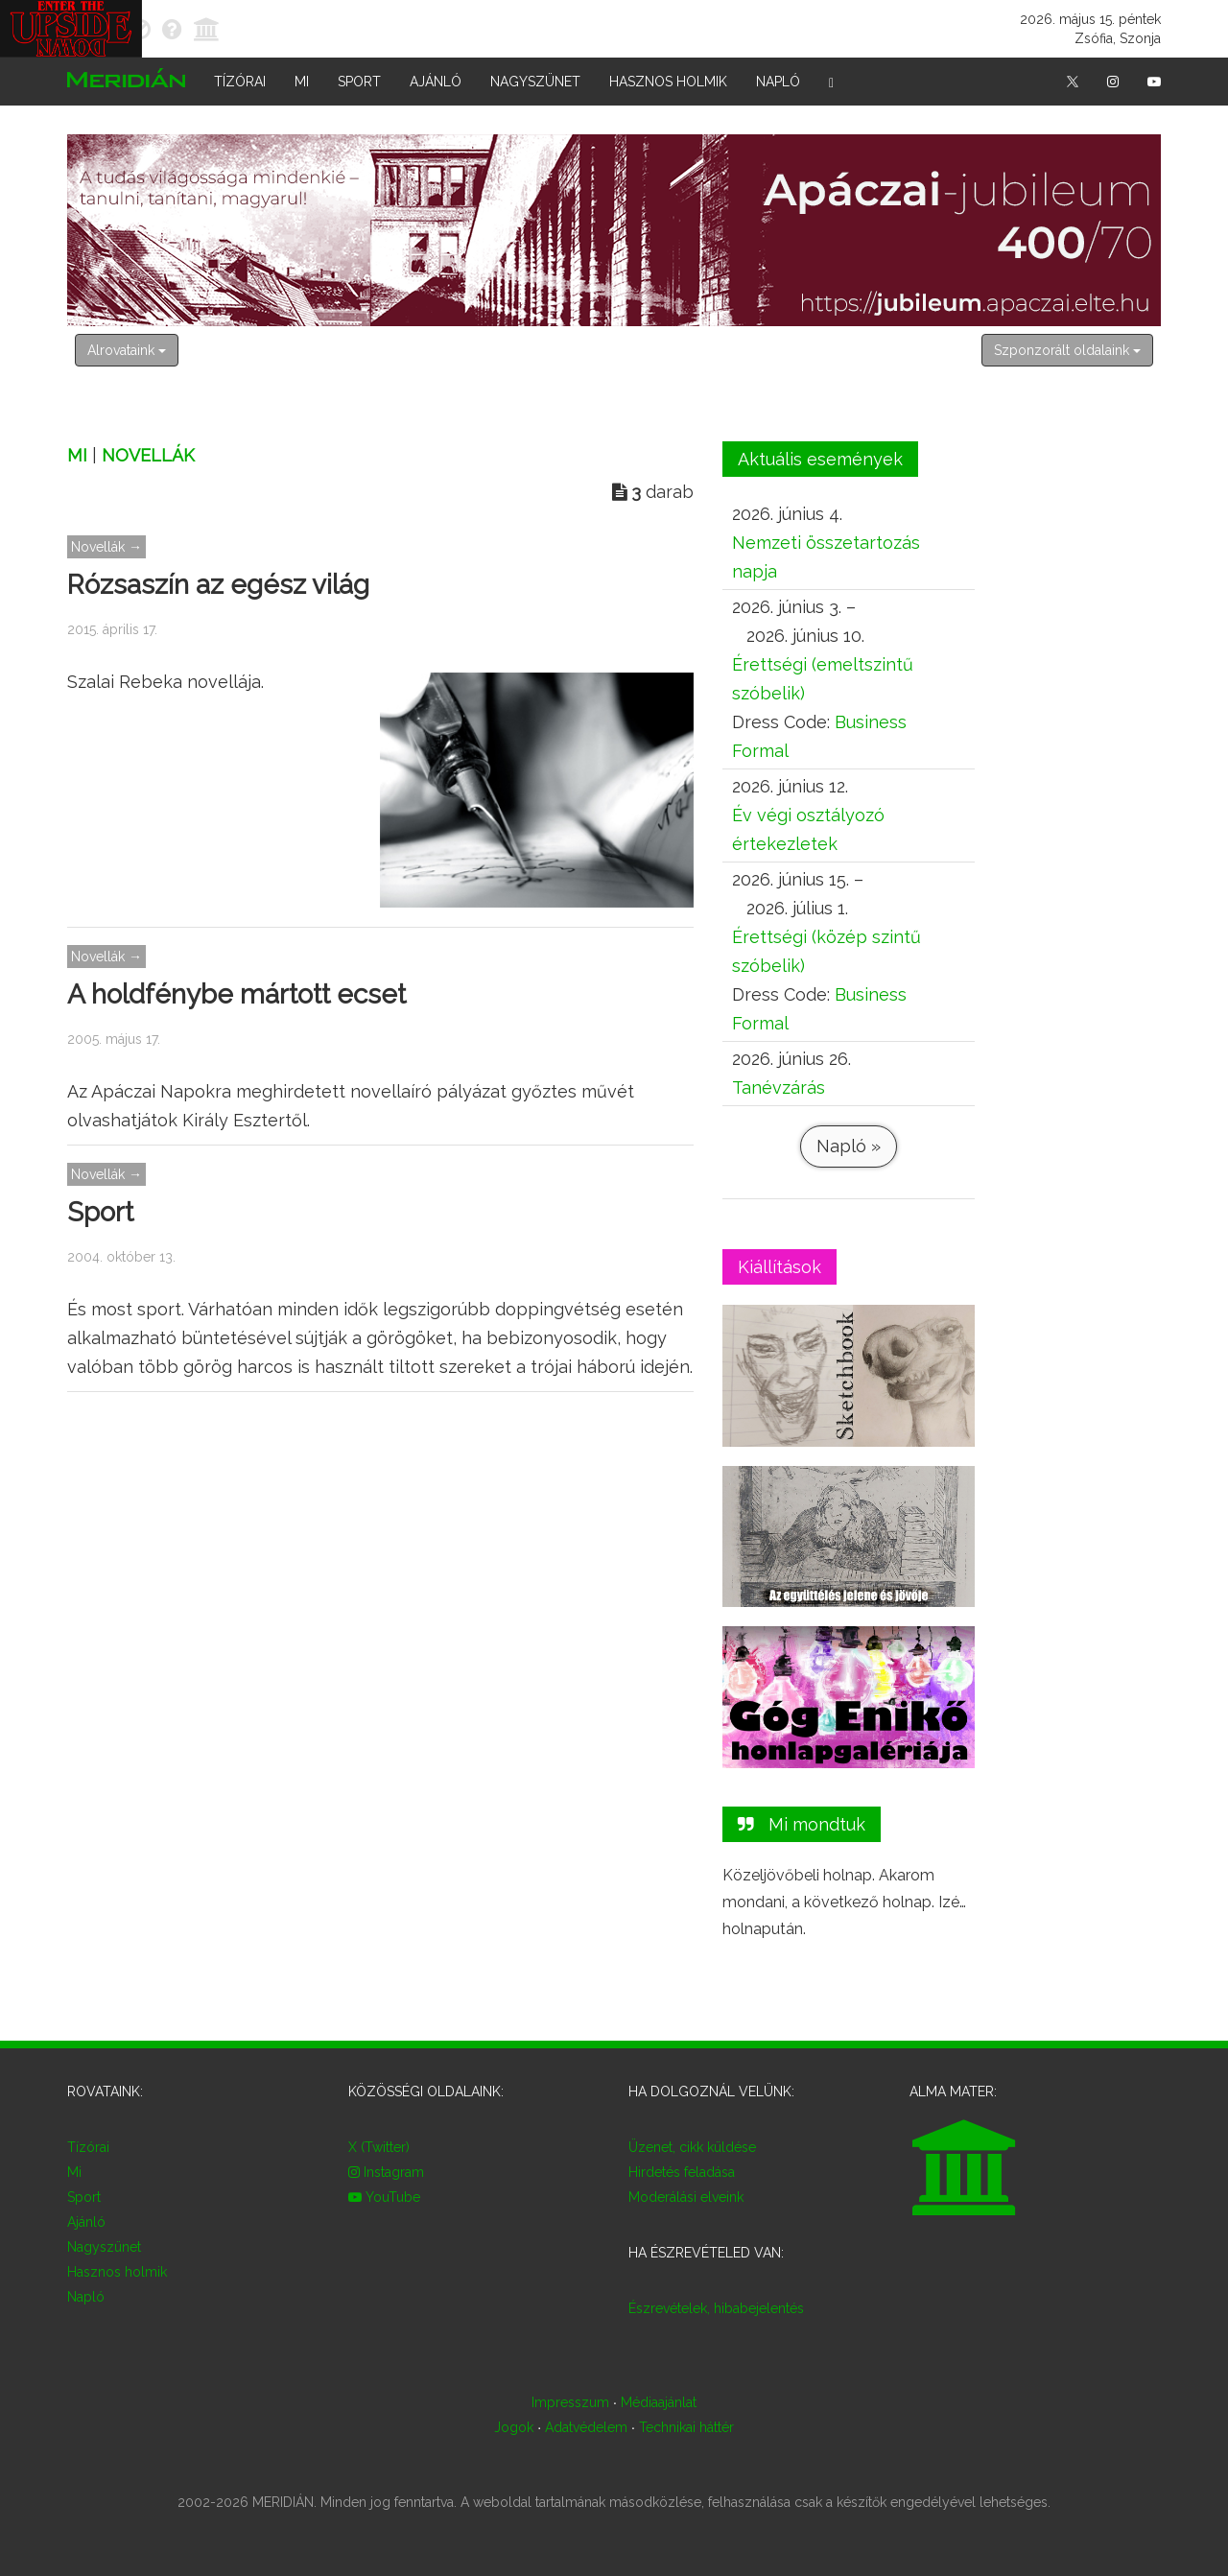  What do you see at coordinates (218, 585) in the screenshot?
I see `Rózsaszín az egész világ` at bounding box center [218, 585].